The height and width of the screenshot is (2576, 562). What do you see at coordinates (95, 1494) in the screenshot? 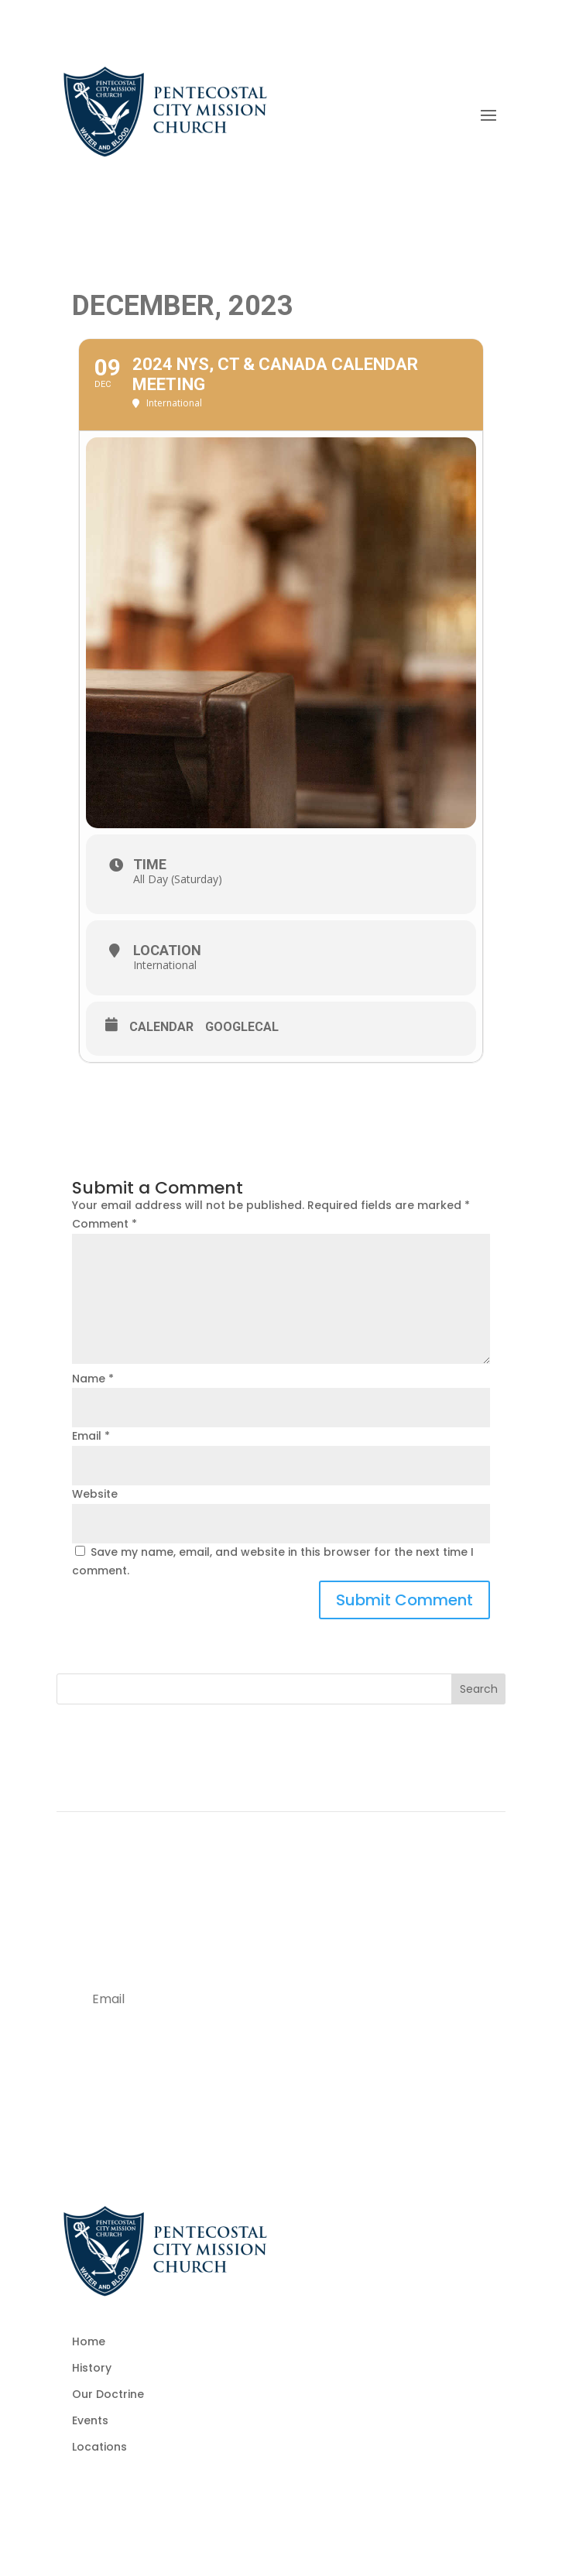
I see `Website` at bounding box center [95, 1494].